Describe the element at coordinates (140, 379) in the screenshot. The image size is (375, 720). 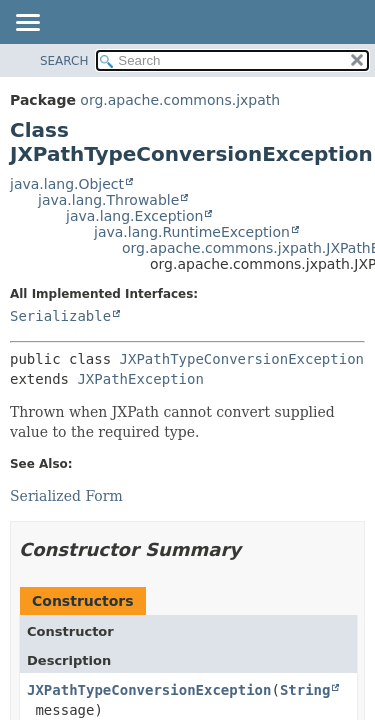
I see `JXPathException` at that location.